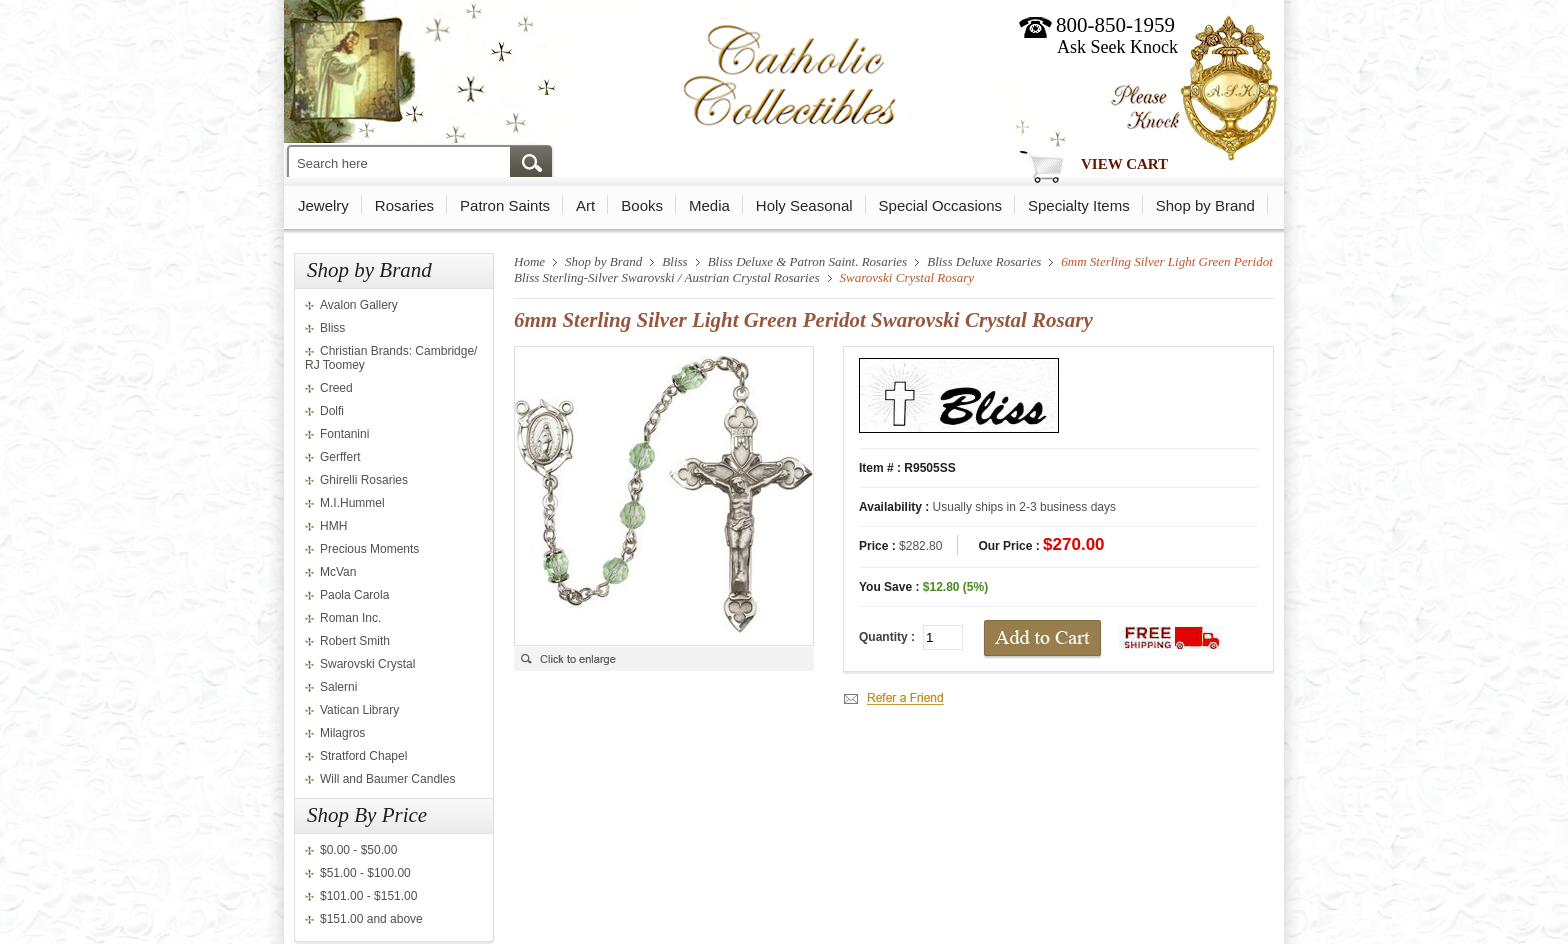 The image size is (1568, 944). I want to click on View Cart, so click(1124, 164).